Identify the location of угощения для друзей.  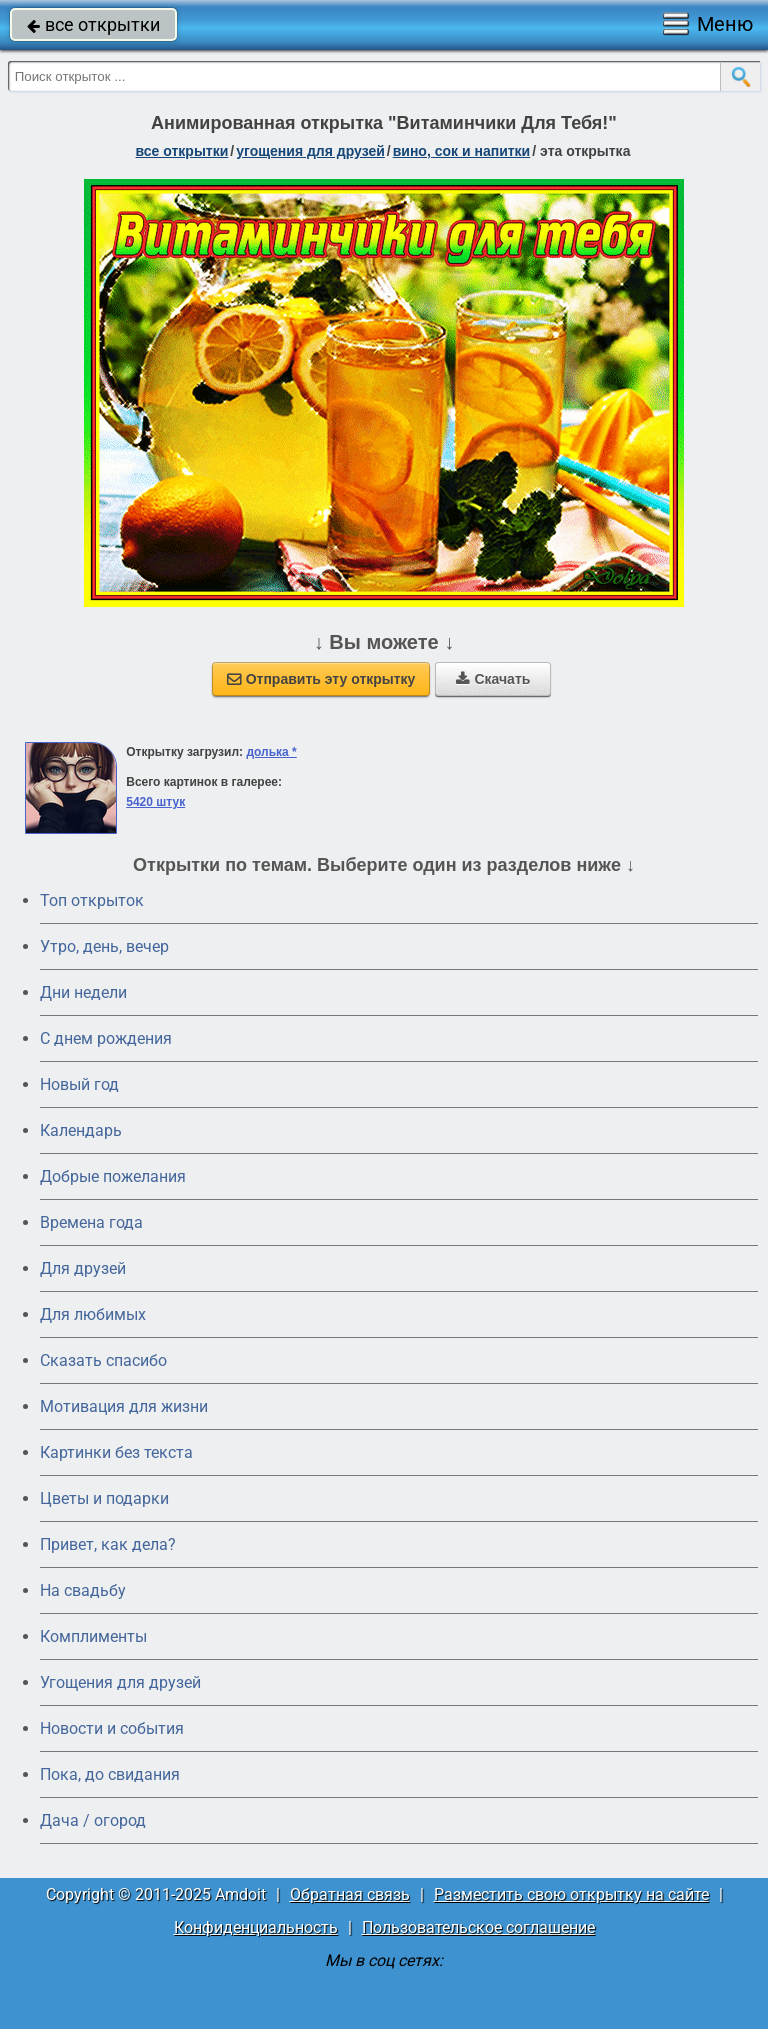
(310, 151).